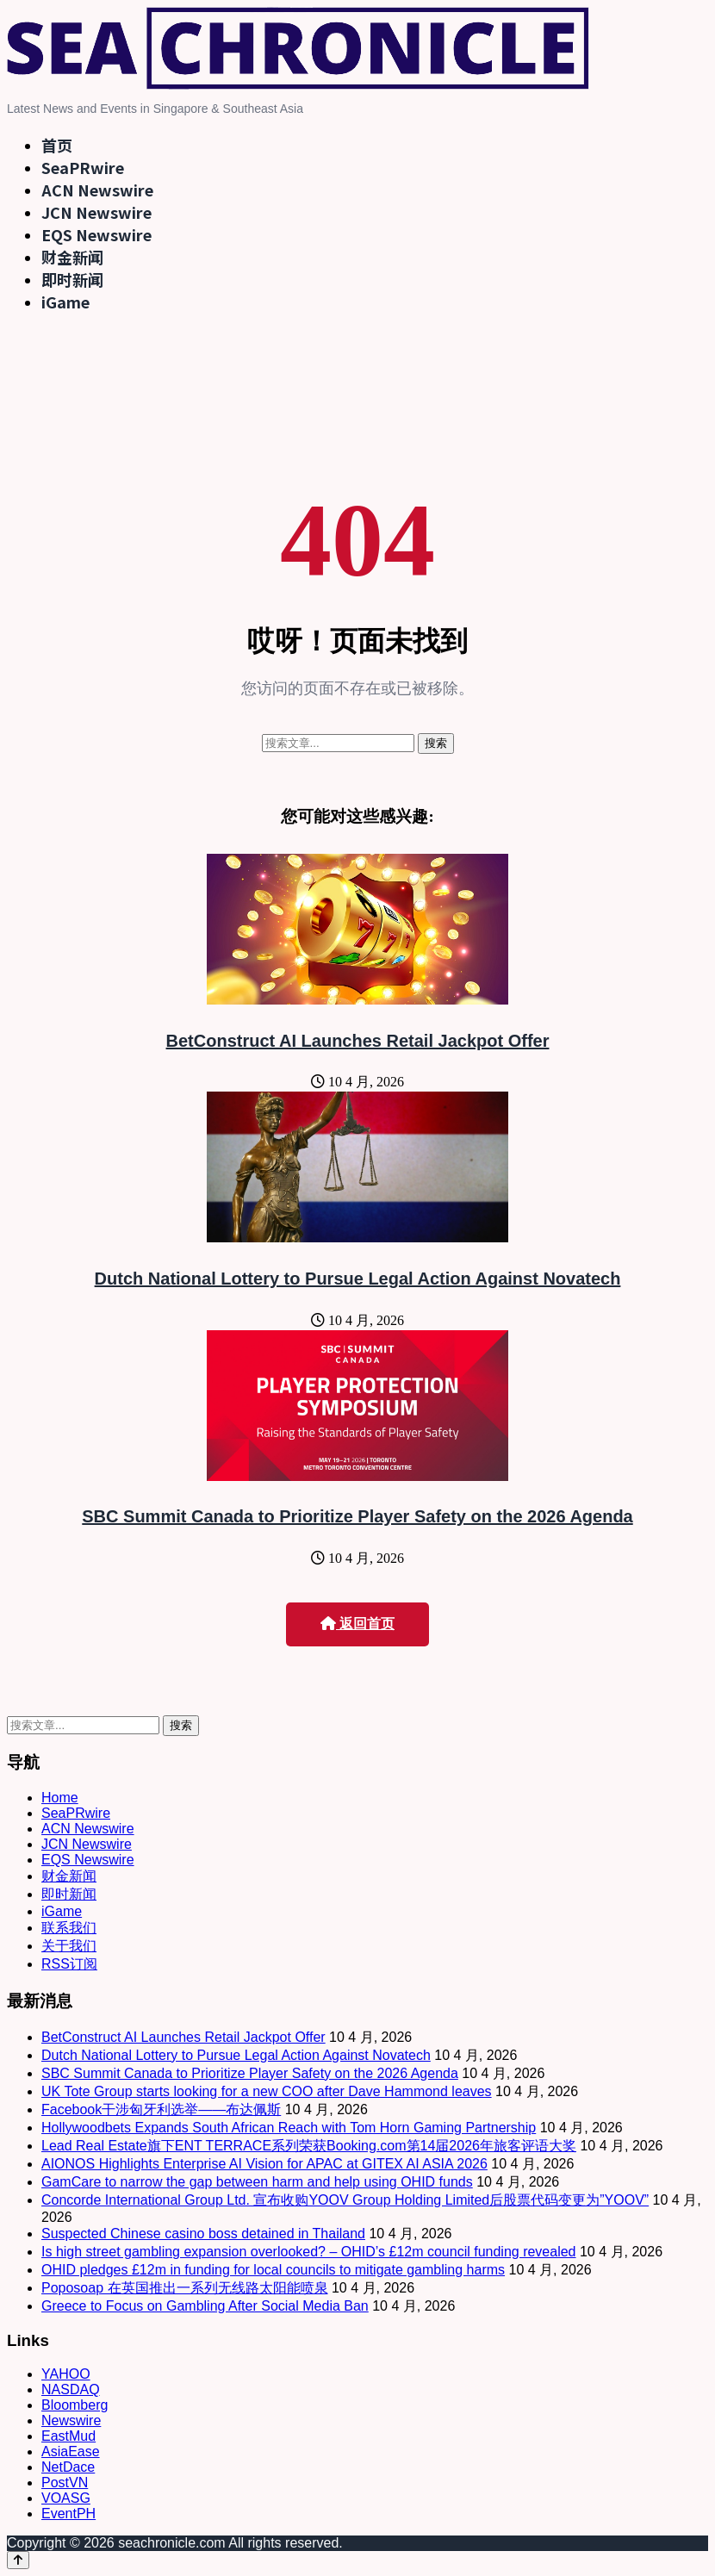  Describe the element at coordinates (18, 2560) in the screenshot. I see `[Back to top]` at that location.